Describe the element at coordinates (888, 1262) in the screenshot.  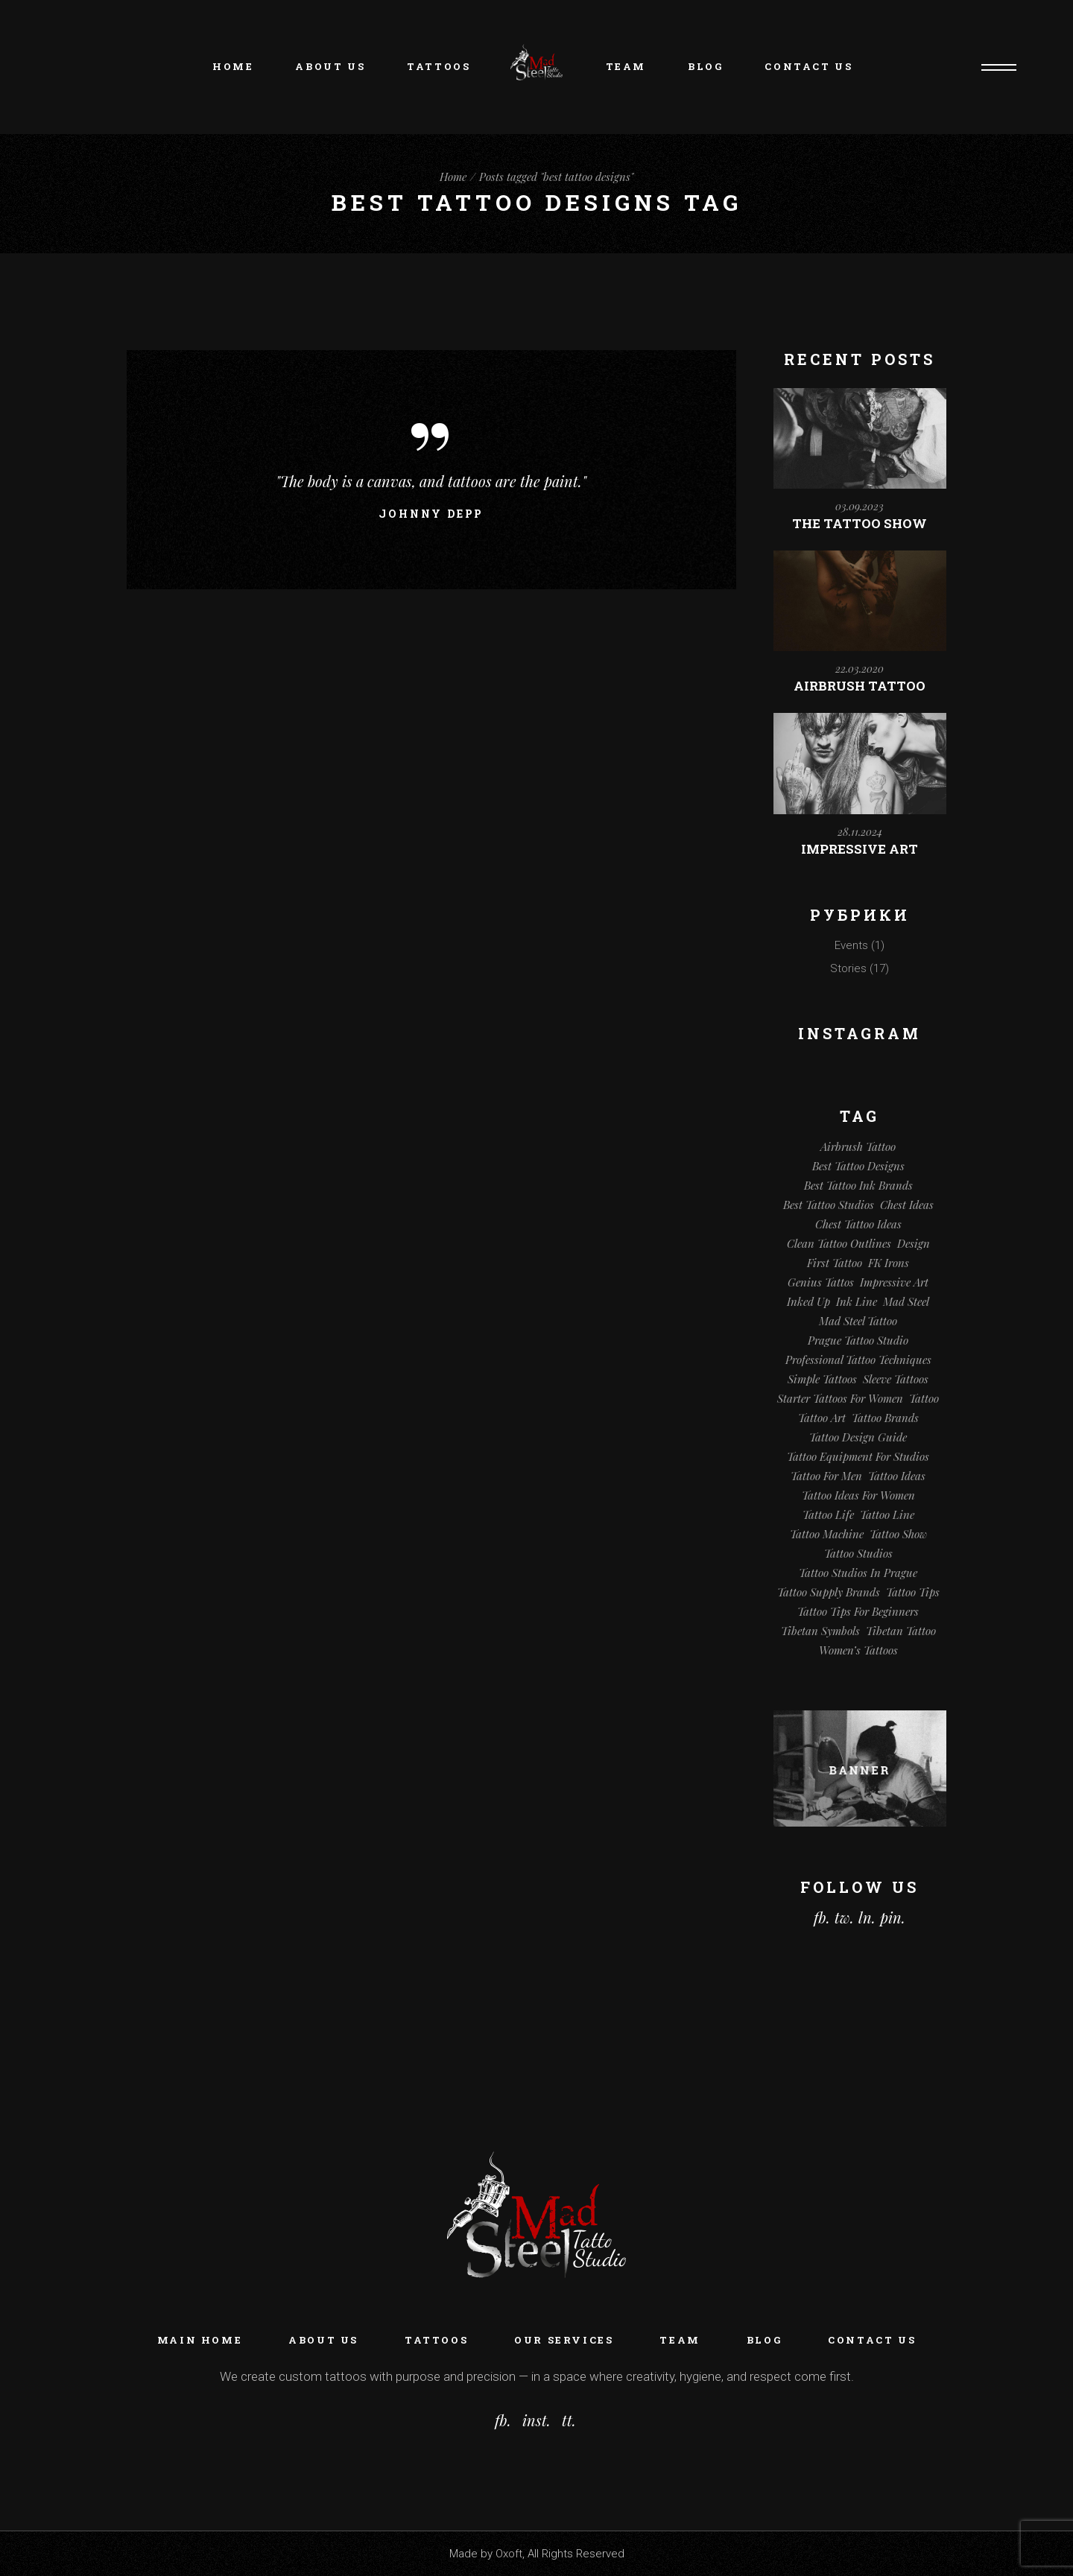
I see `FK Irons [FK Irons (1 элемент)]` at that location.